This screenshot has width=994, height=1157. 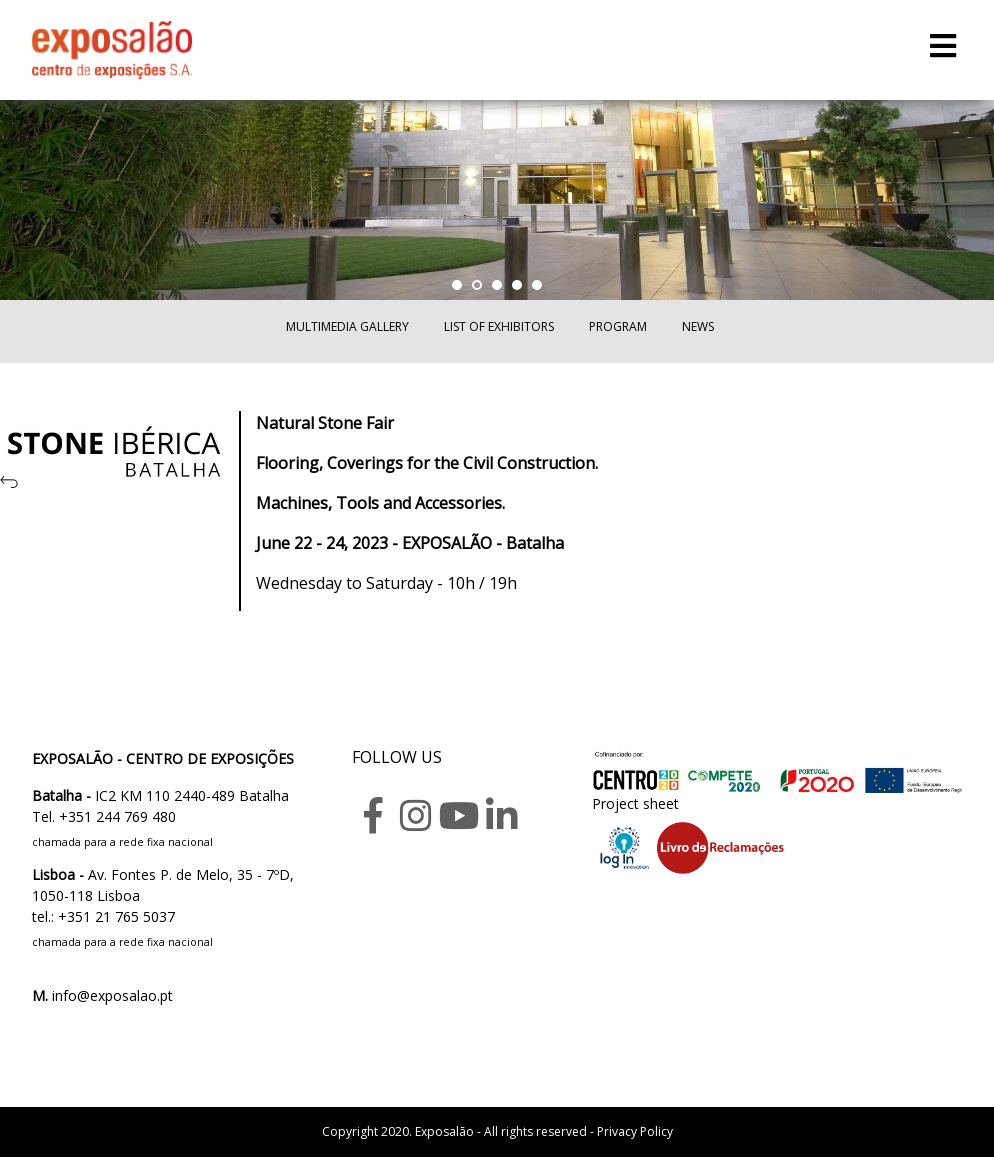 What do you see at coordinates (635, 1131) in the screenshot?
I see `Privacy Policy` at bounding box center [635, 1131].